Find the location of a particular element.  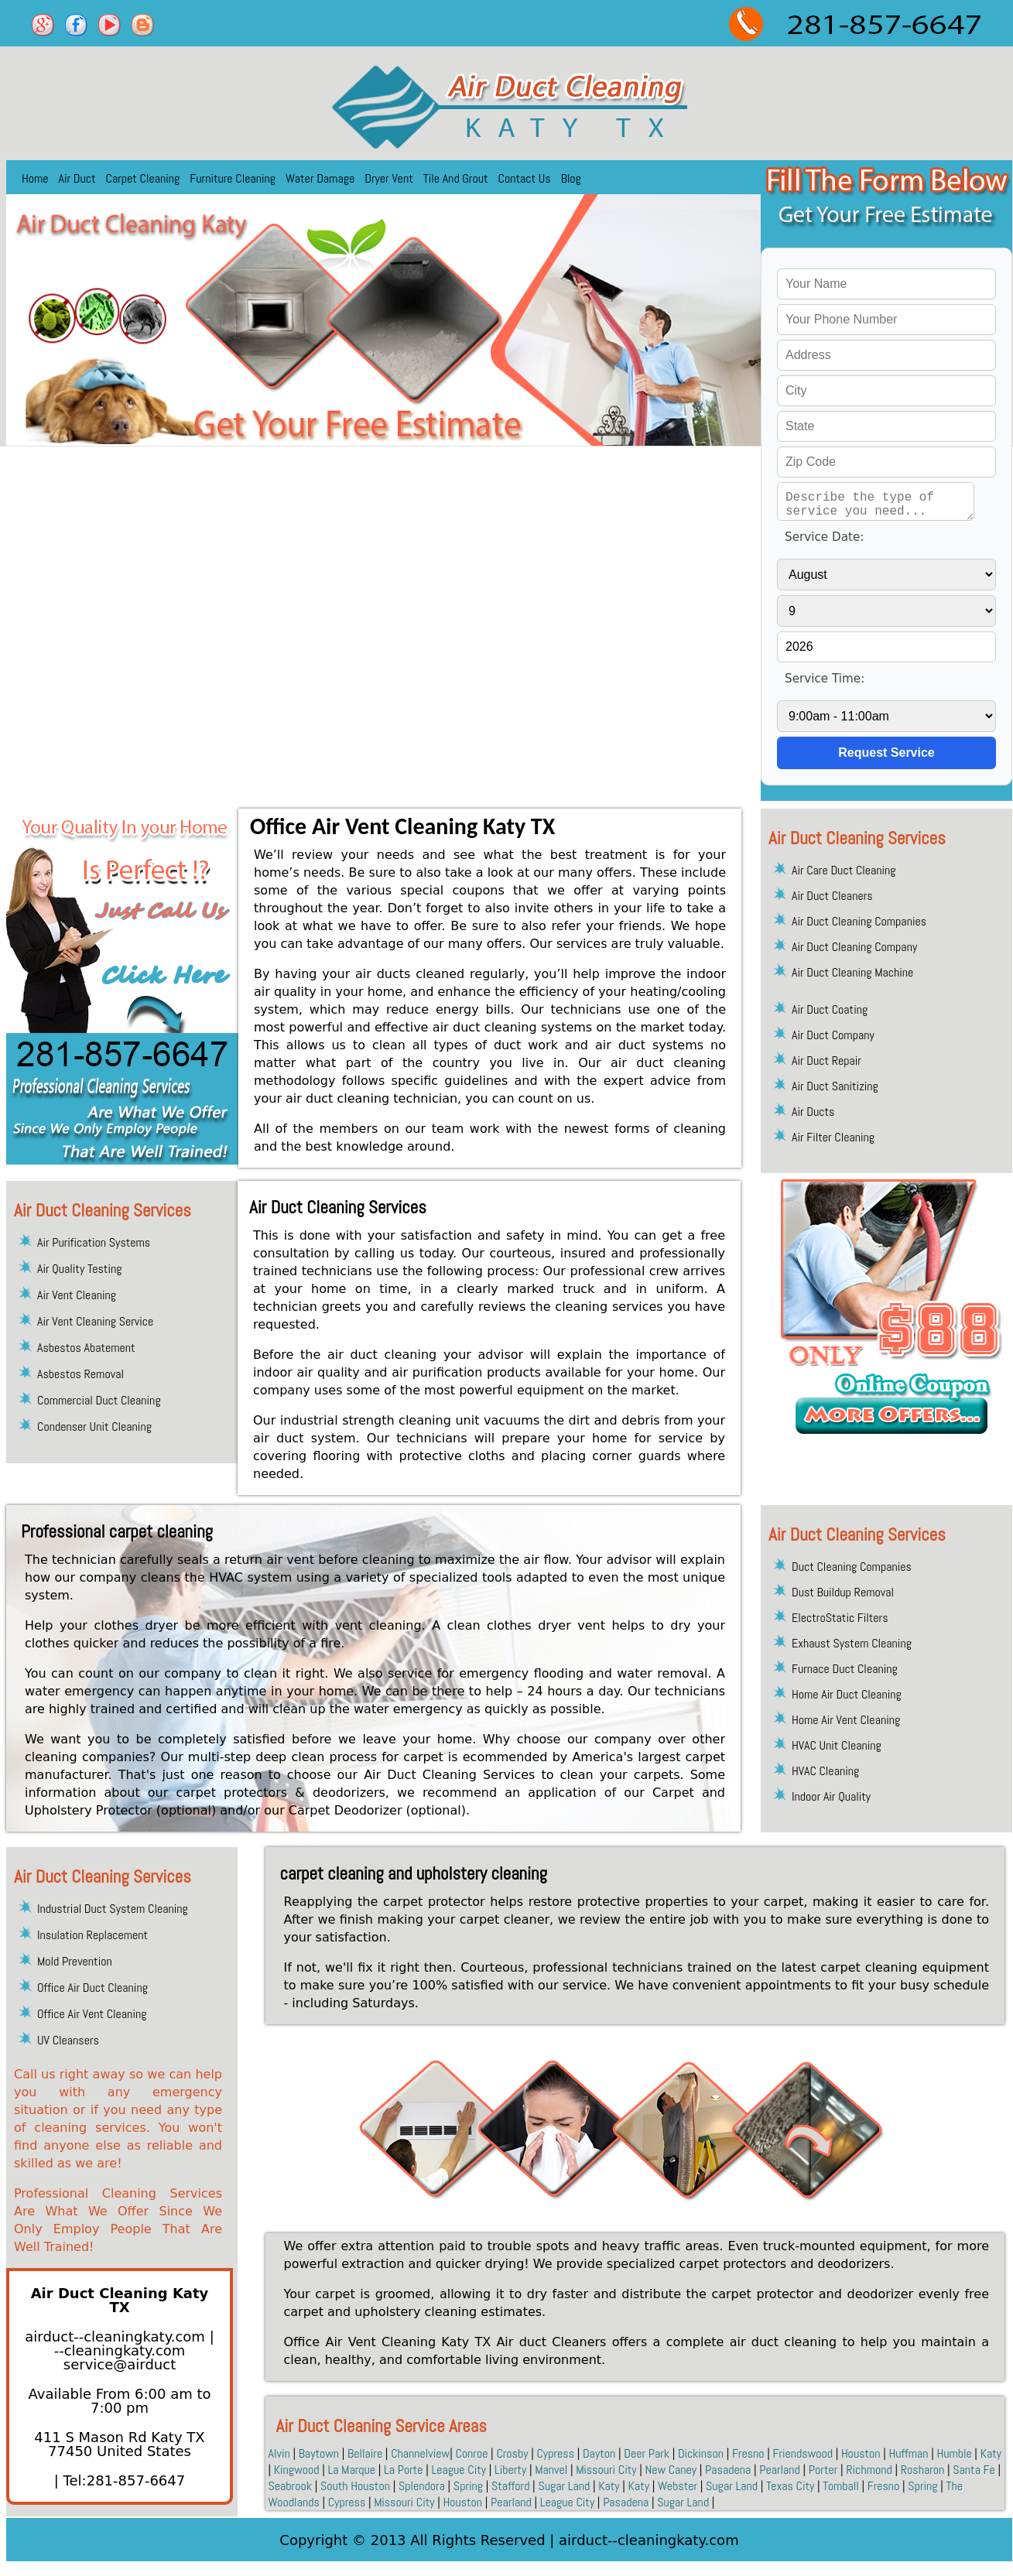

Air Duct Cleaners is located at coordinates (832, 896).